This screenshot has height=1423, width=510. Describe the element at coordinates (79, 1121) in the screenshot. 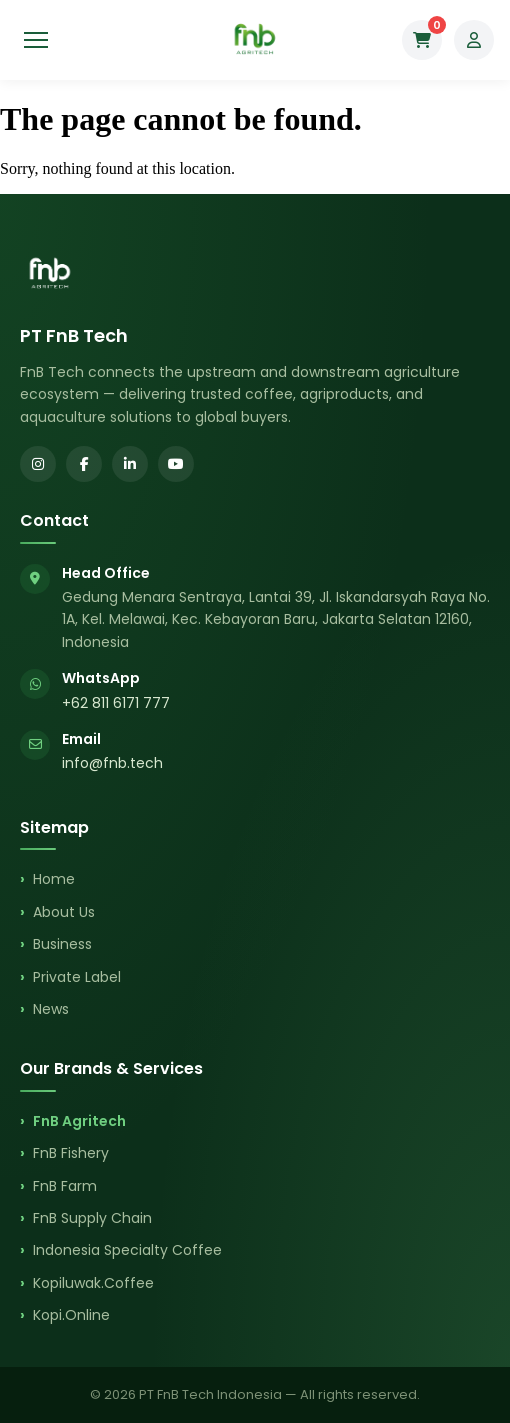

I see `FnB Agritech` at that location.